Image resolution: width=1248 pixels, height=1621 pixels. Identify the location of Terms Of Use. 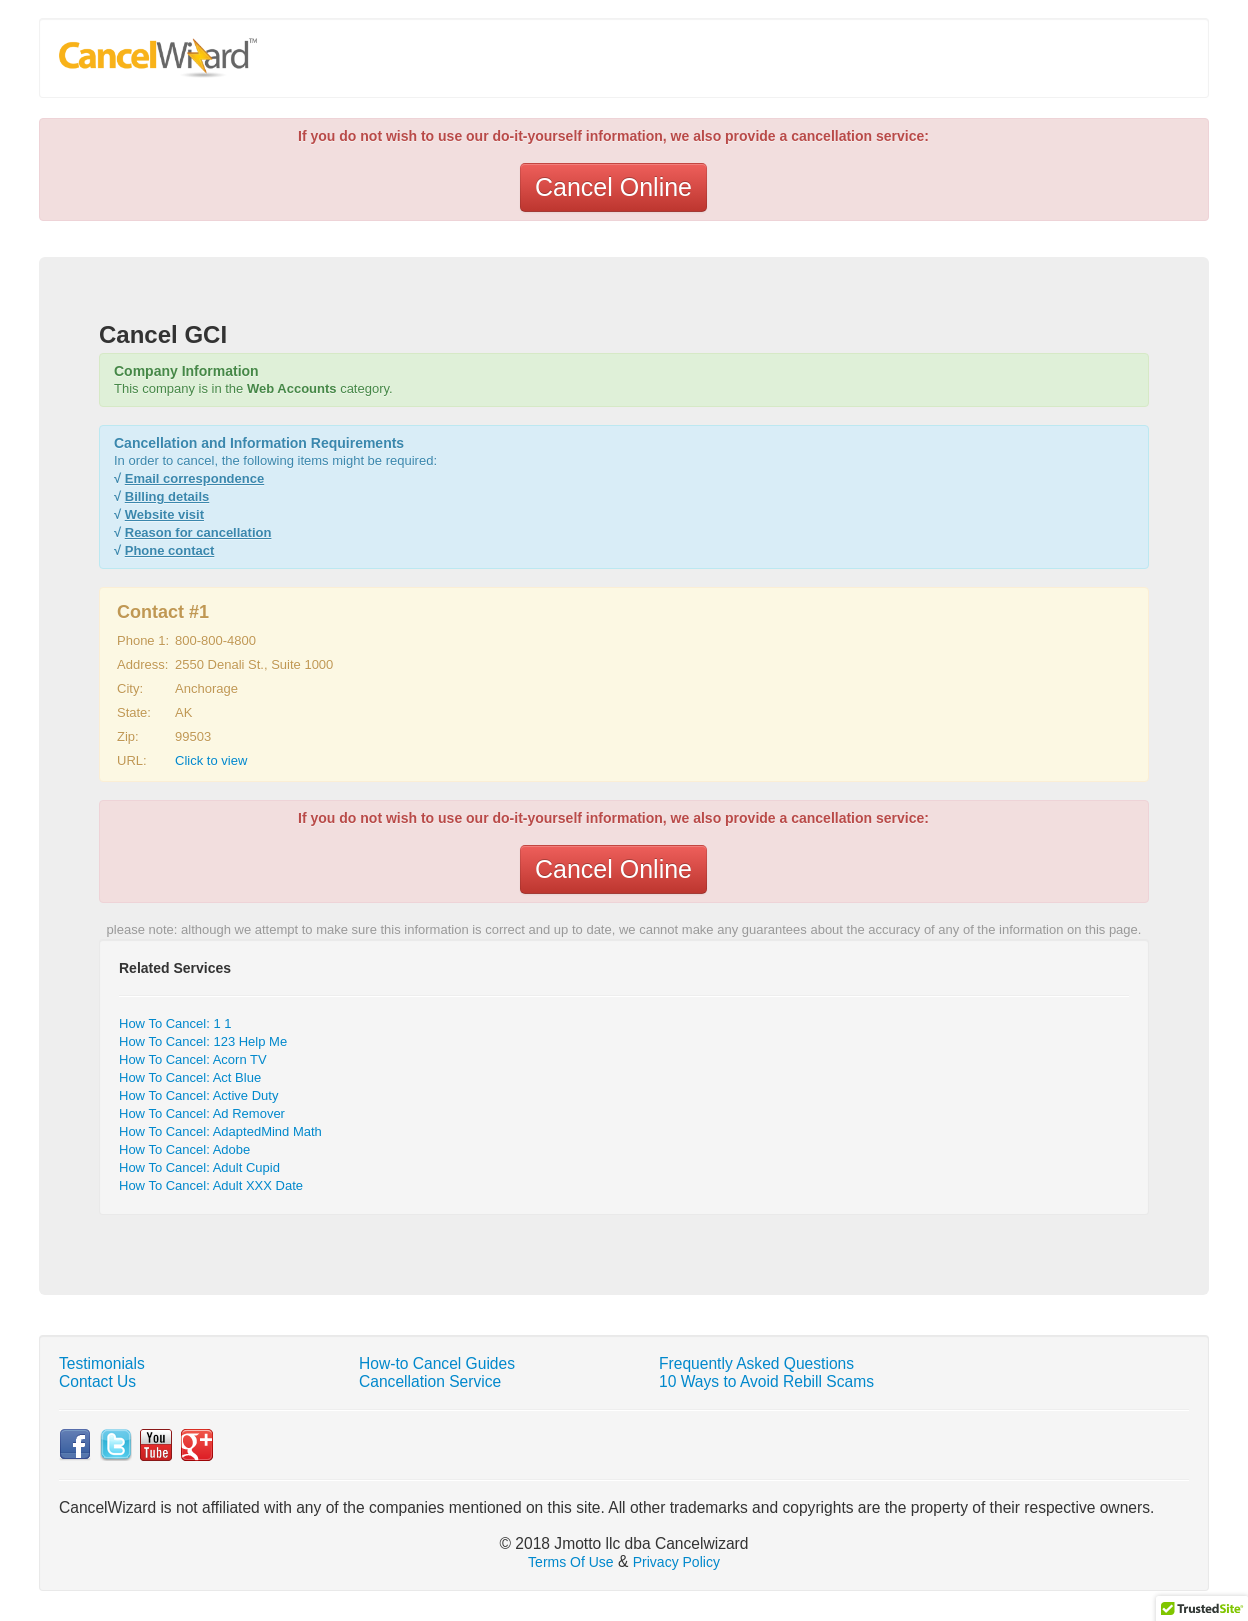
(571, 1562).